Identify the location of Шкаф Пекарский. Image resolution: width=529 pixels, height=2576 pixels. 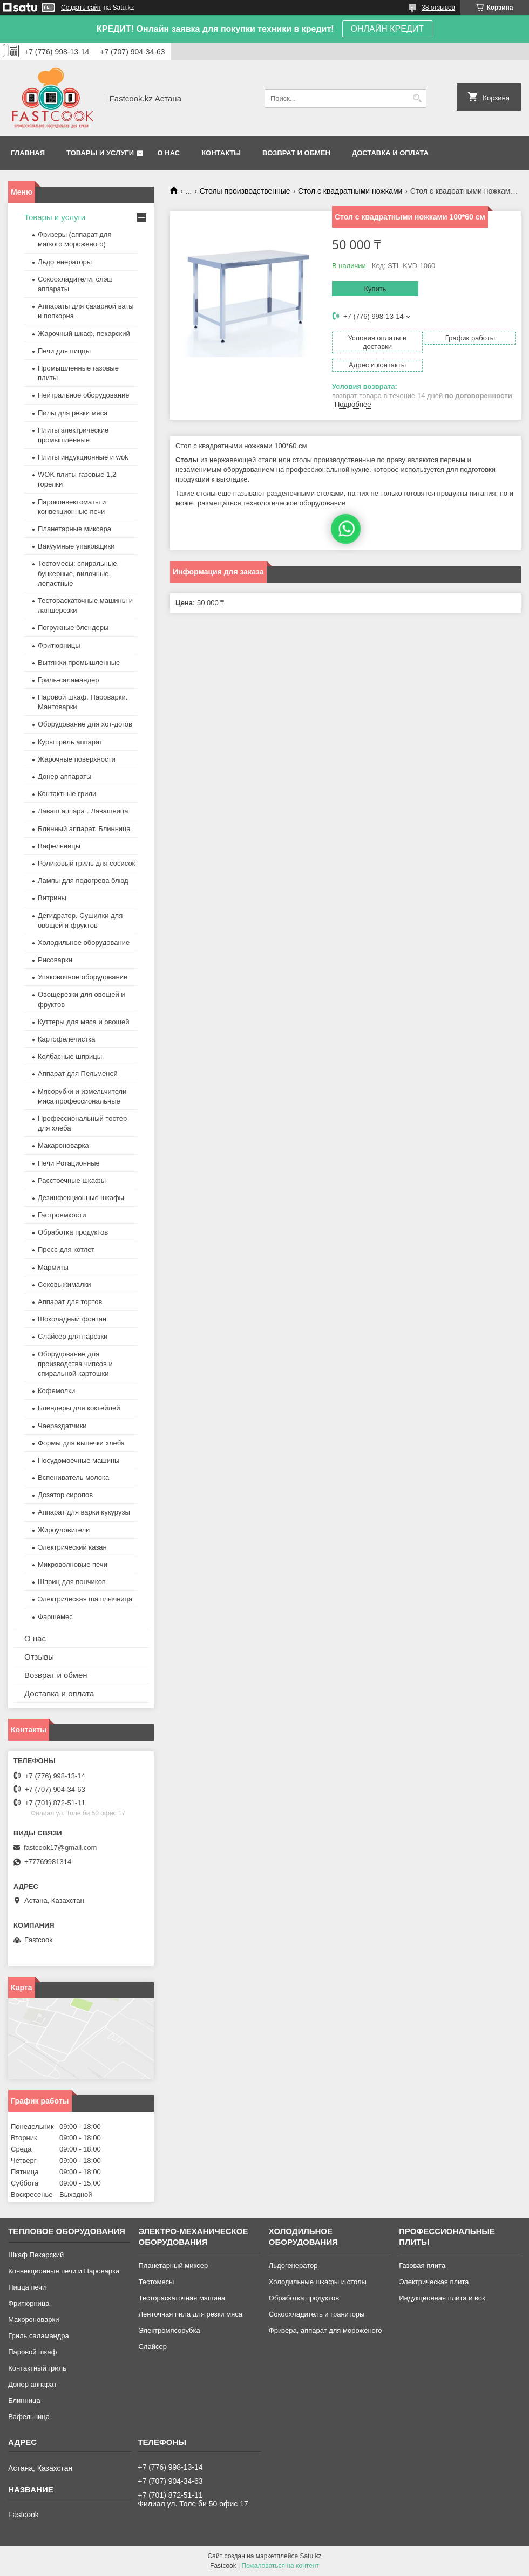
(36, 2255).